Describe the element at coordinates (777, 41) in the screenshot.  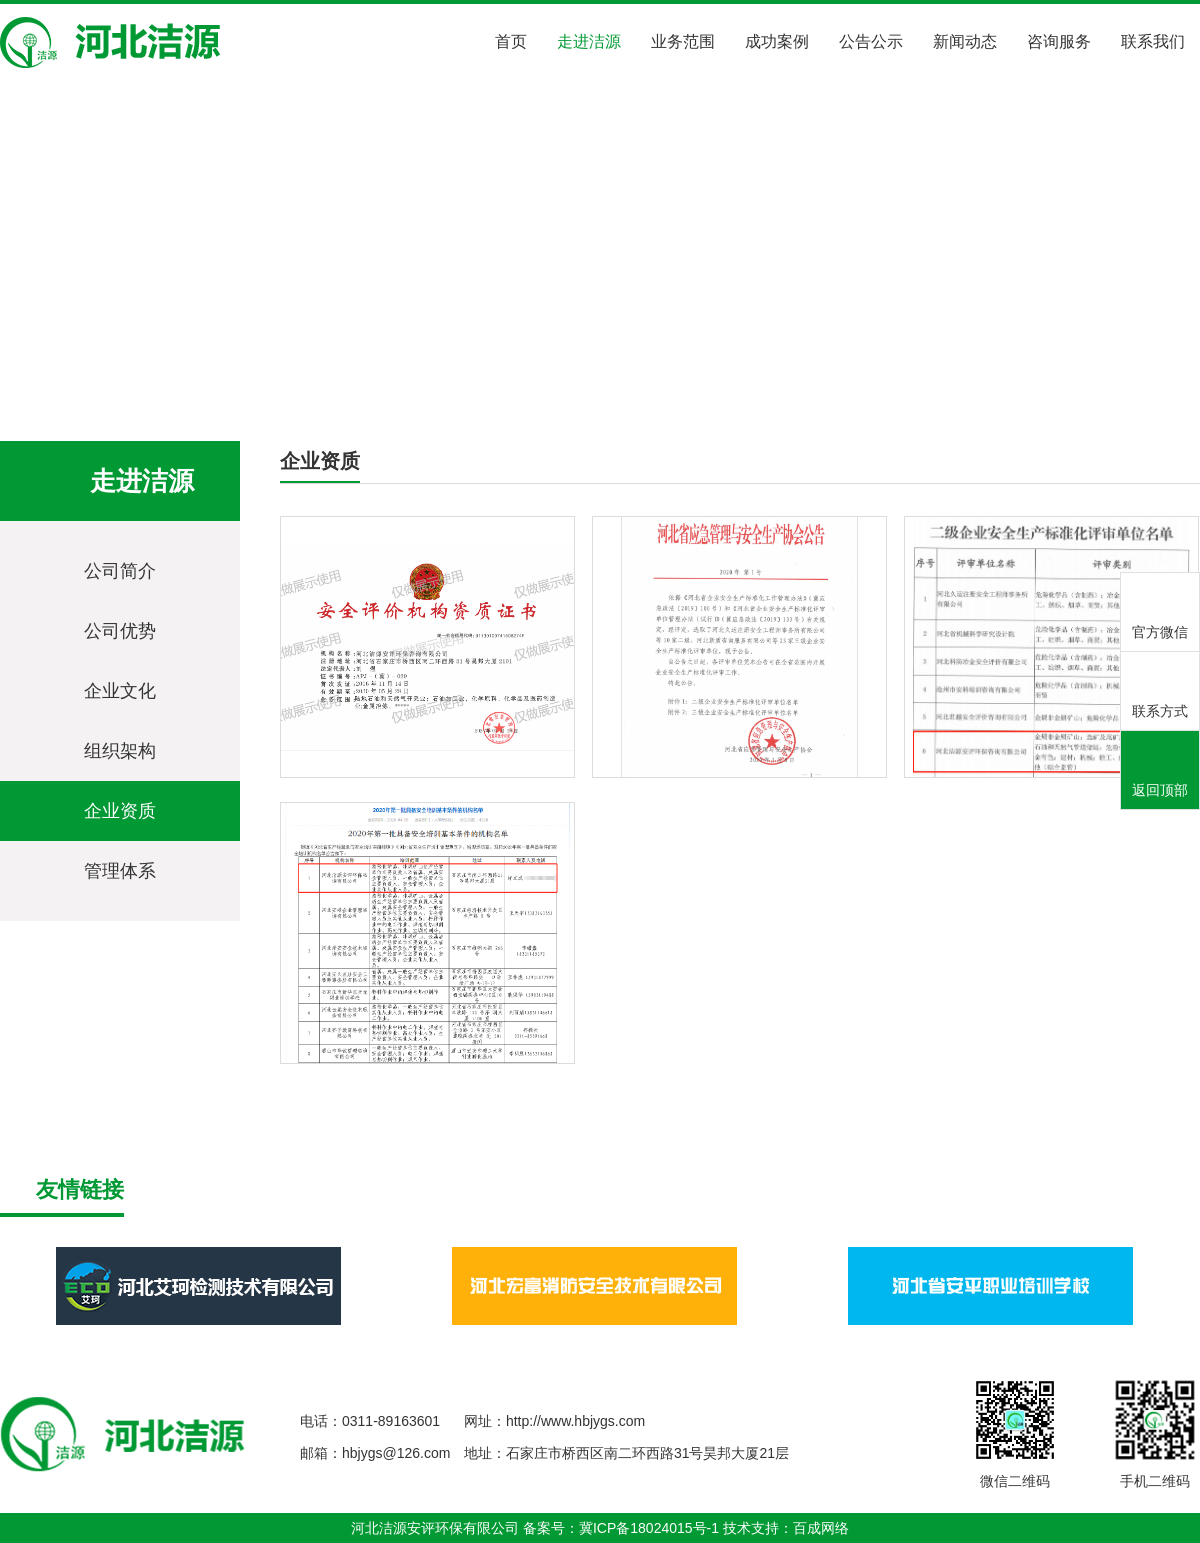
I see `成功案例` at that location.